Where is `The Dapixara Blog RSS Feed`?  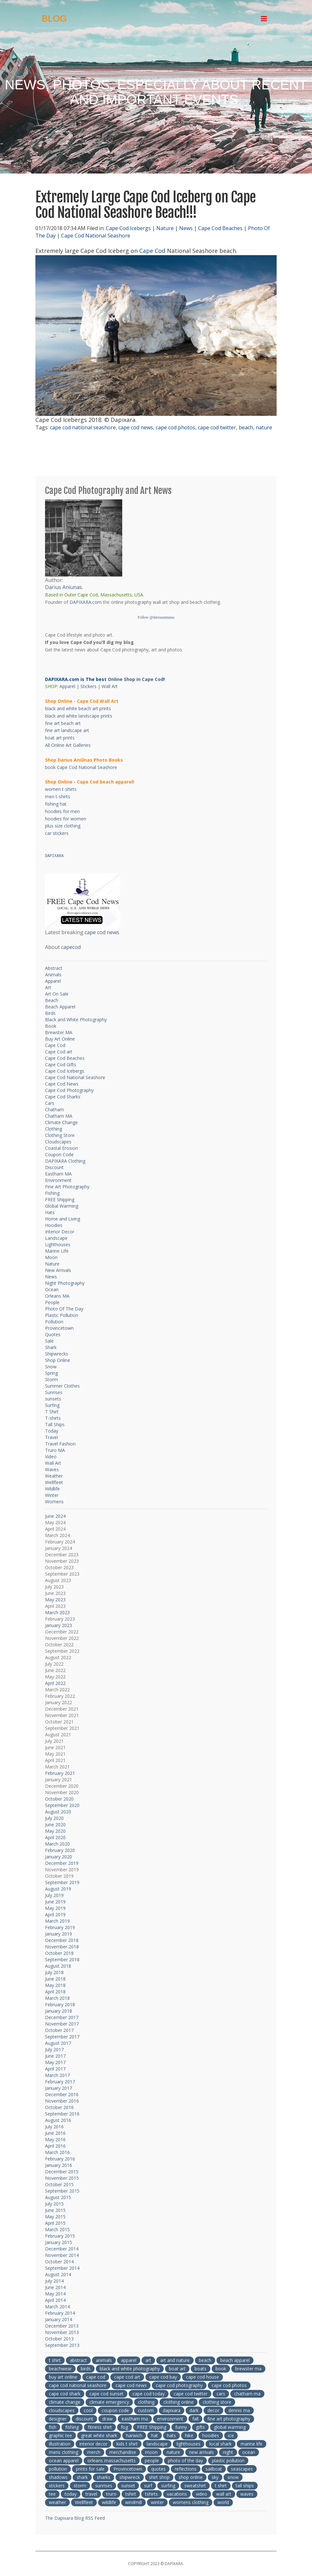 The Dapixara Blog RSS Feed is located at coordinates (75, 2518).